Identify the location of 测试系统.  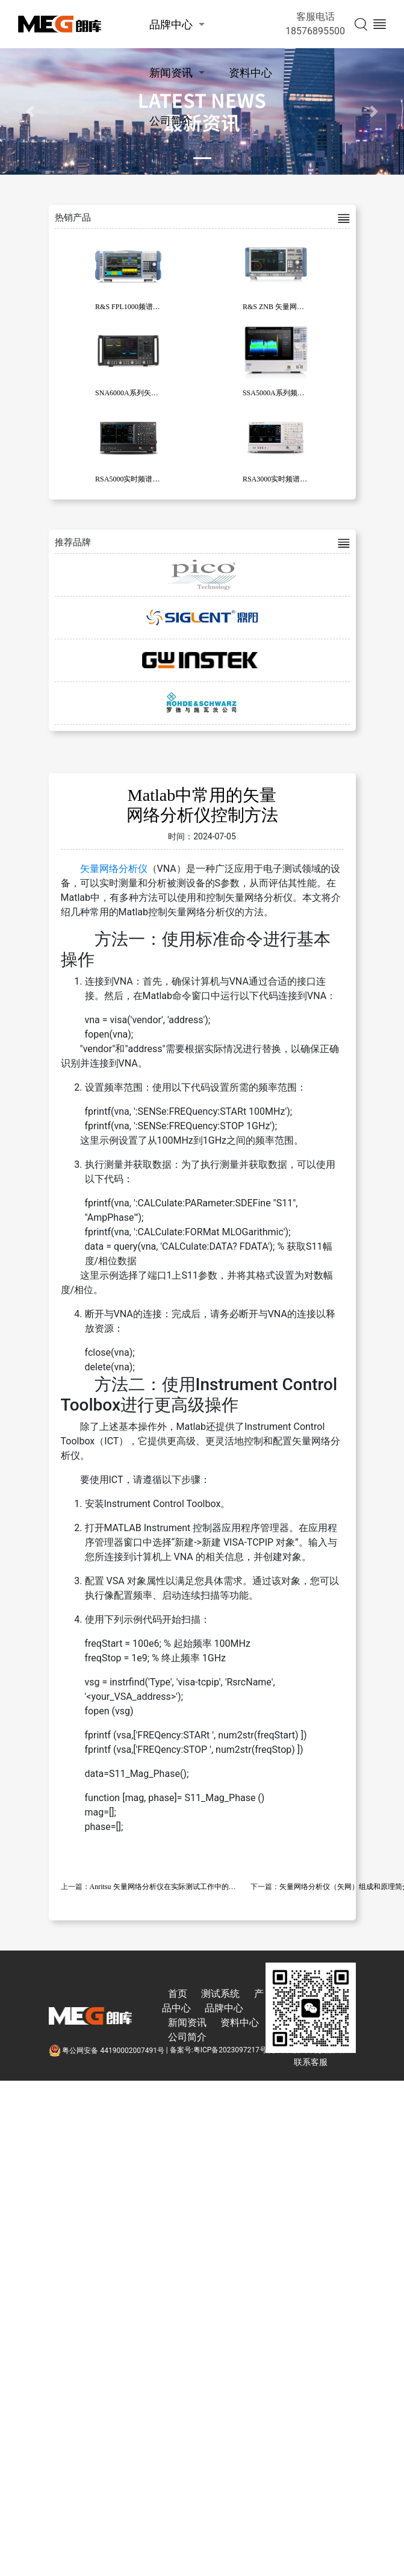
(220, 1993).